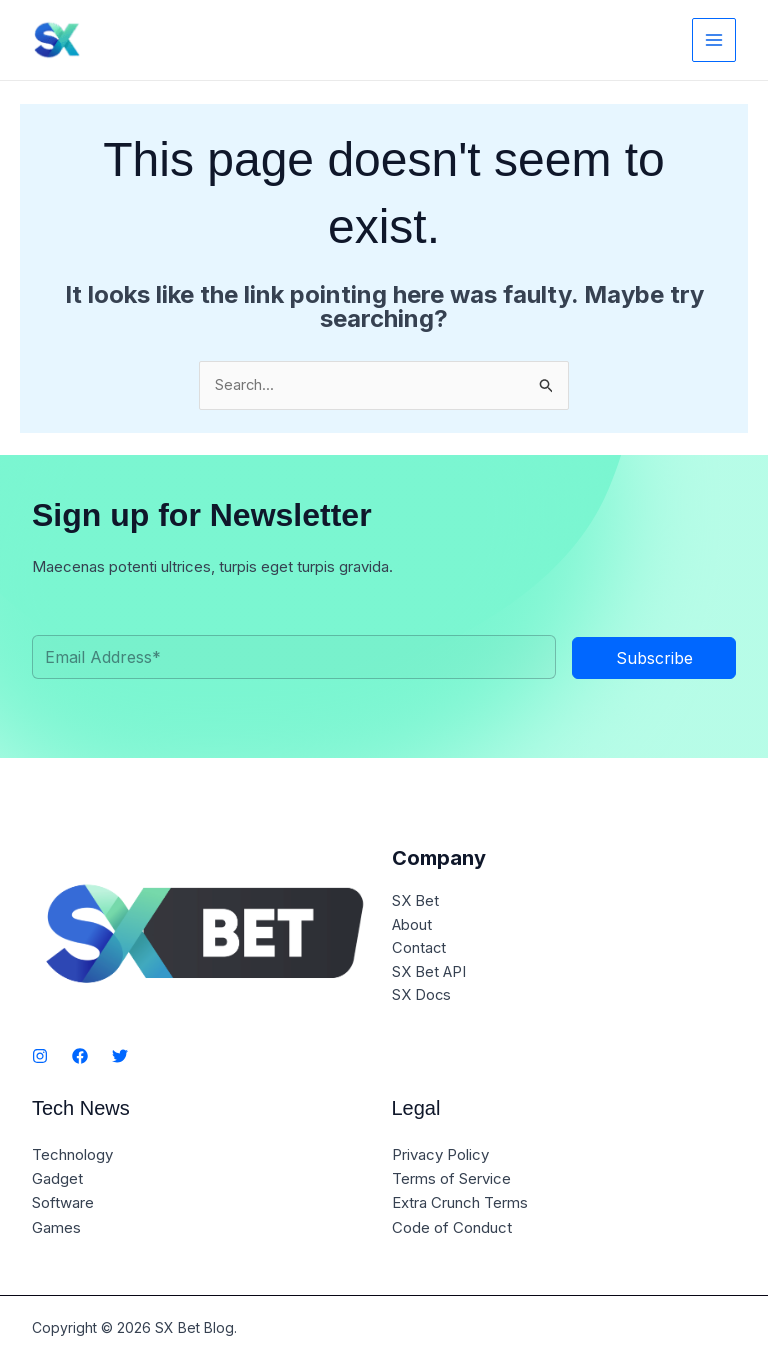  Describe the element at coordinates (63, 1202) in the screenshot. I see `Software` at that location.